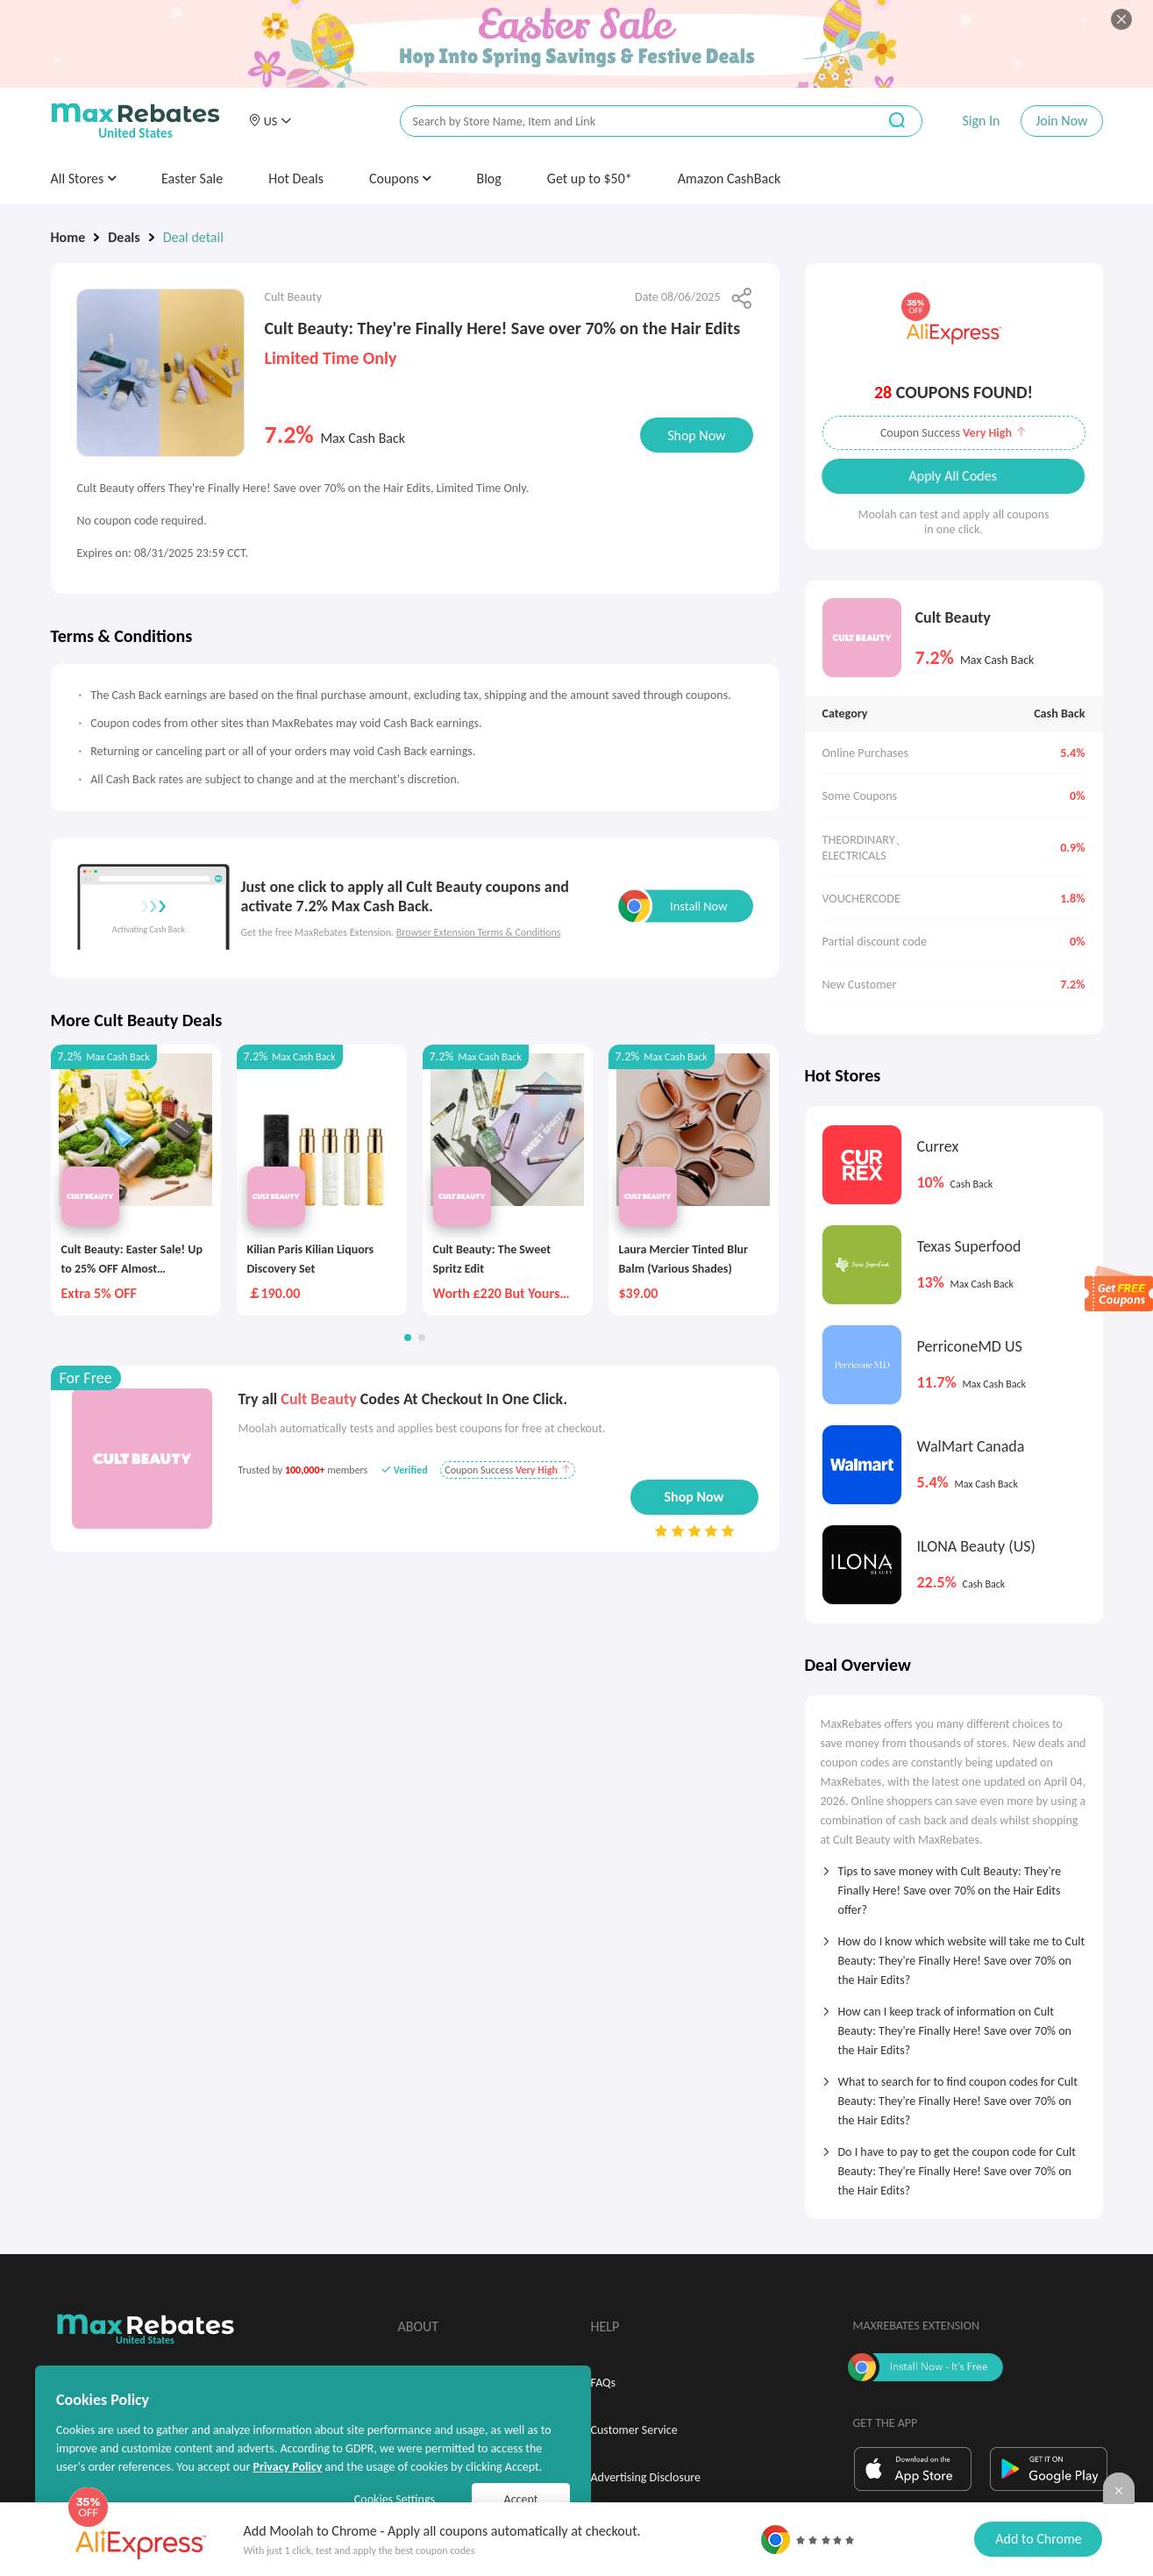  What do you see at coordinates (954, 1885) in the screenshot?
I see `[tab]` at bounding box center [954, 1885].